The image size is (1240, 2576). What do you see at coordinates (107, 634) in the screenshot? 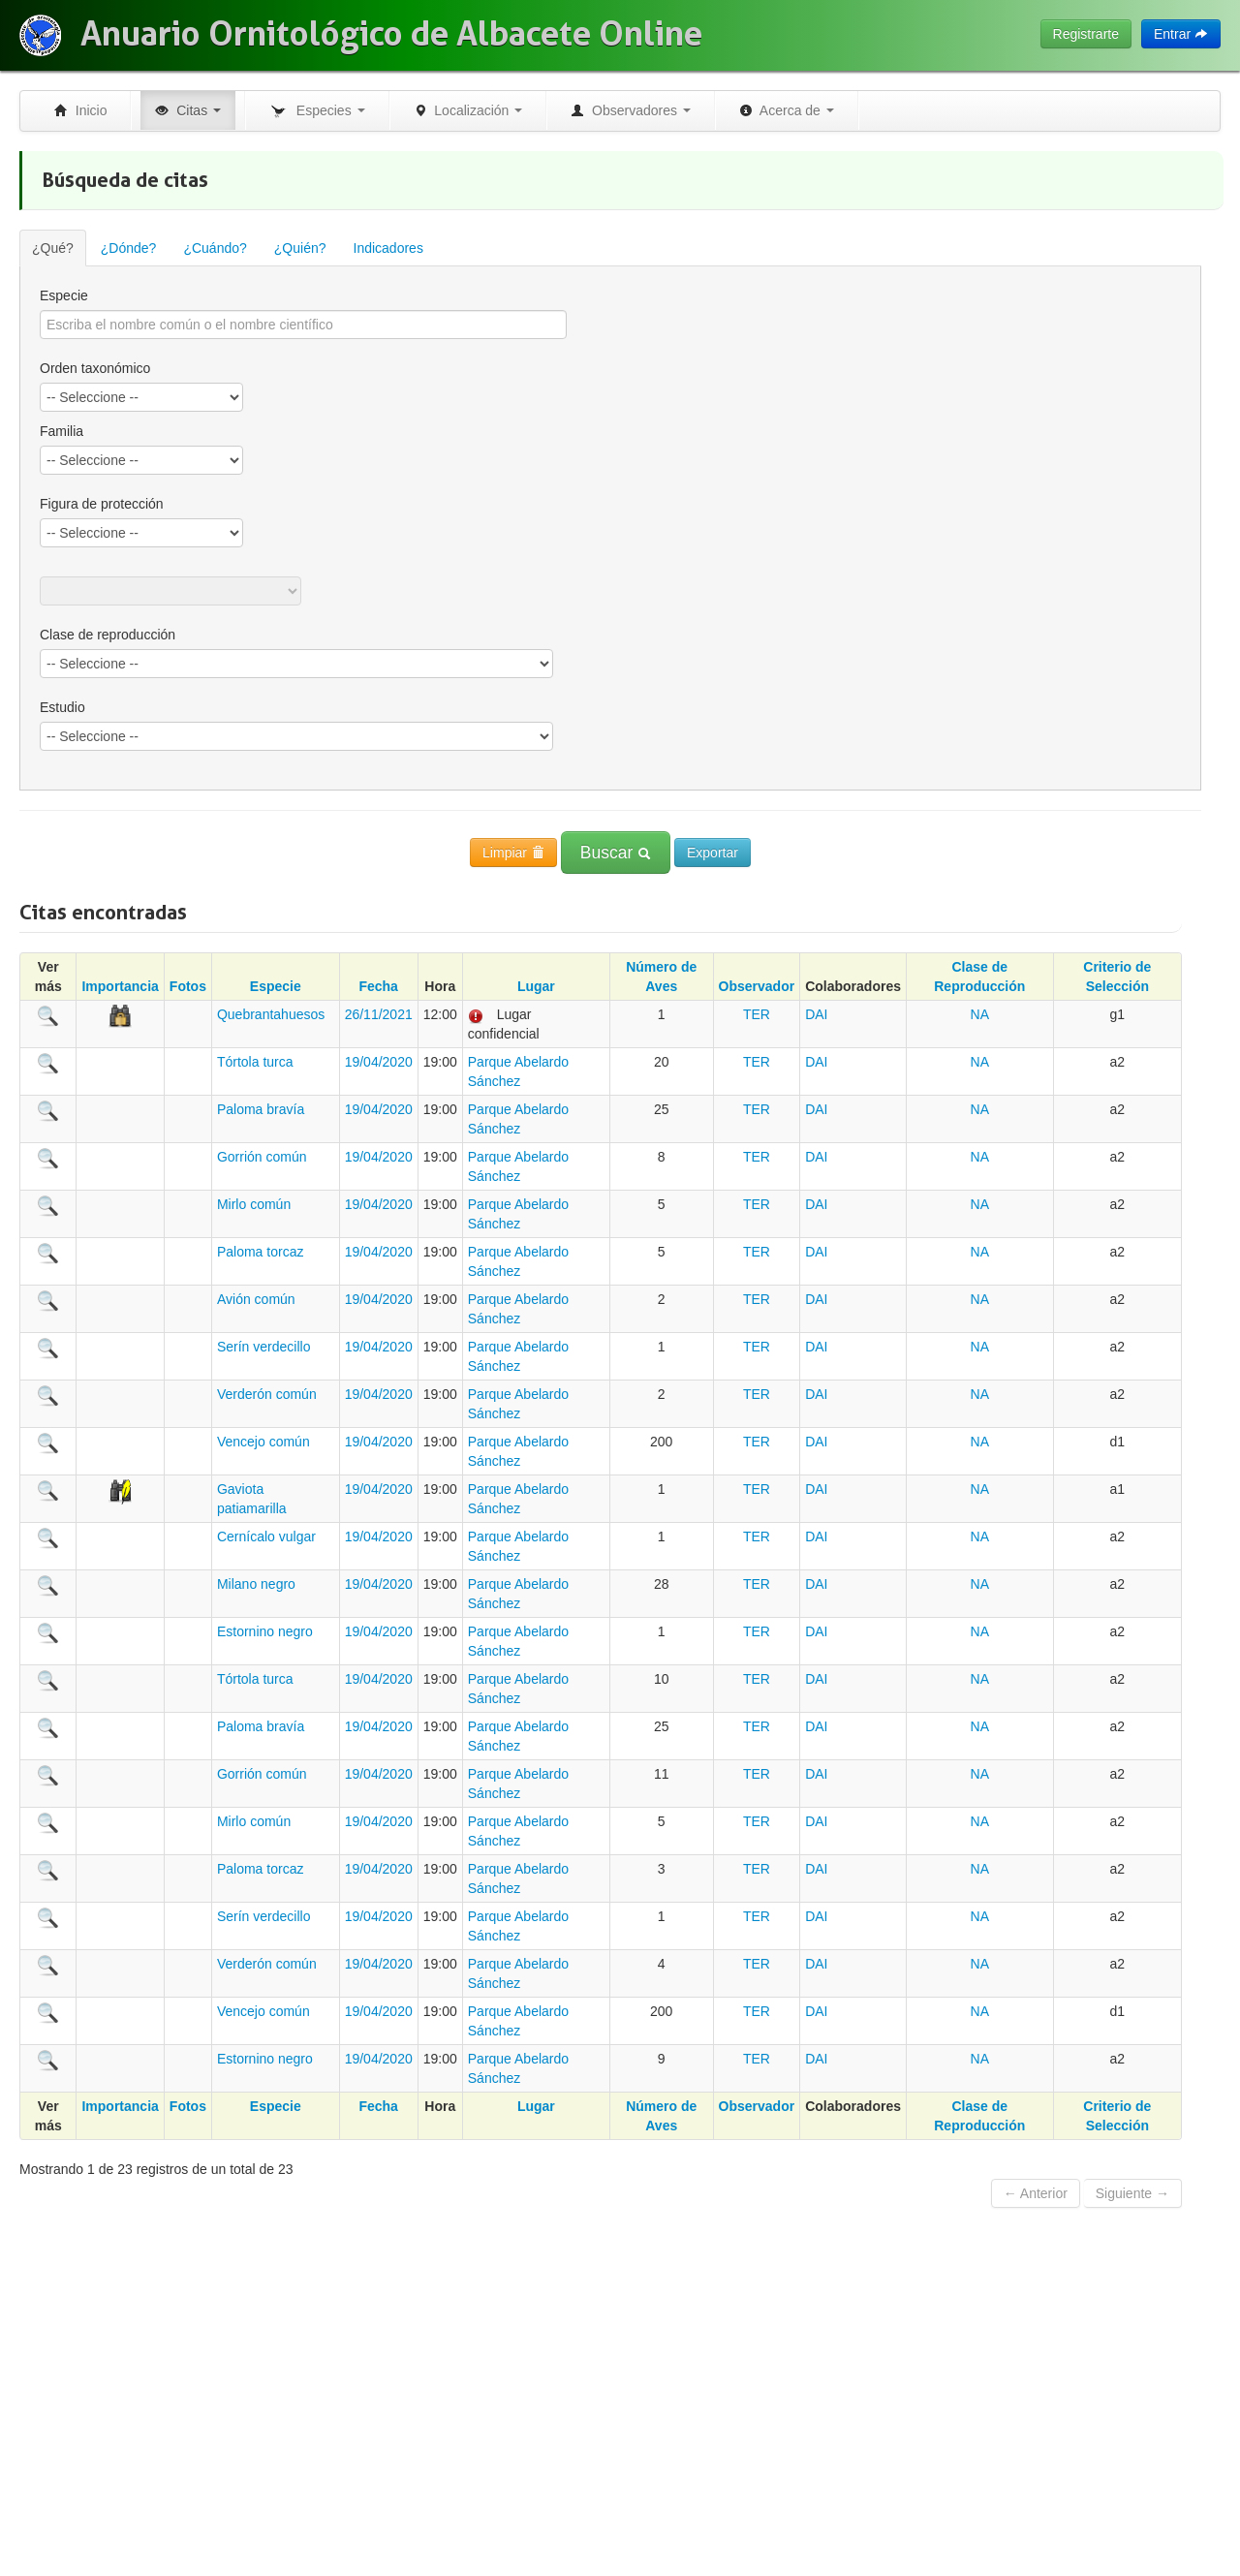
I see `Clase de reproducción` at bounding box center [107, 634].